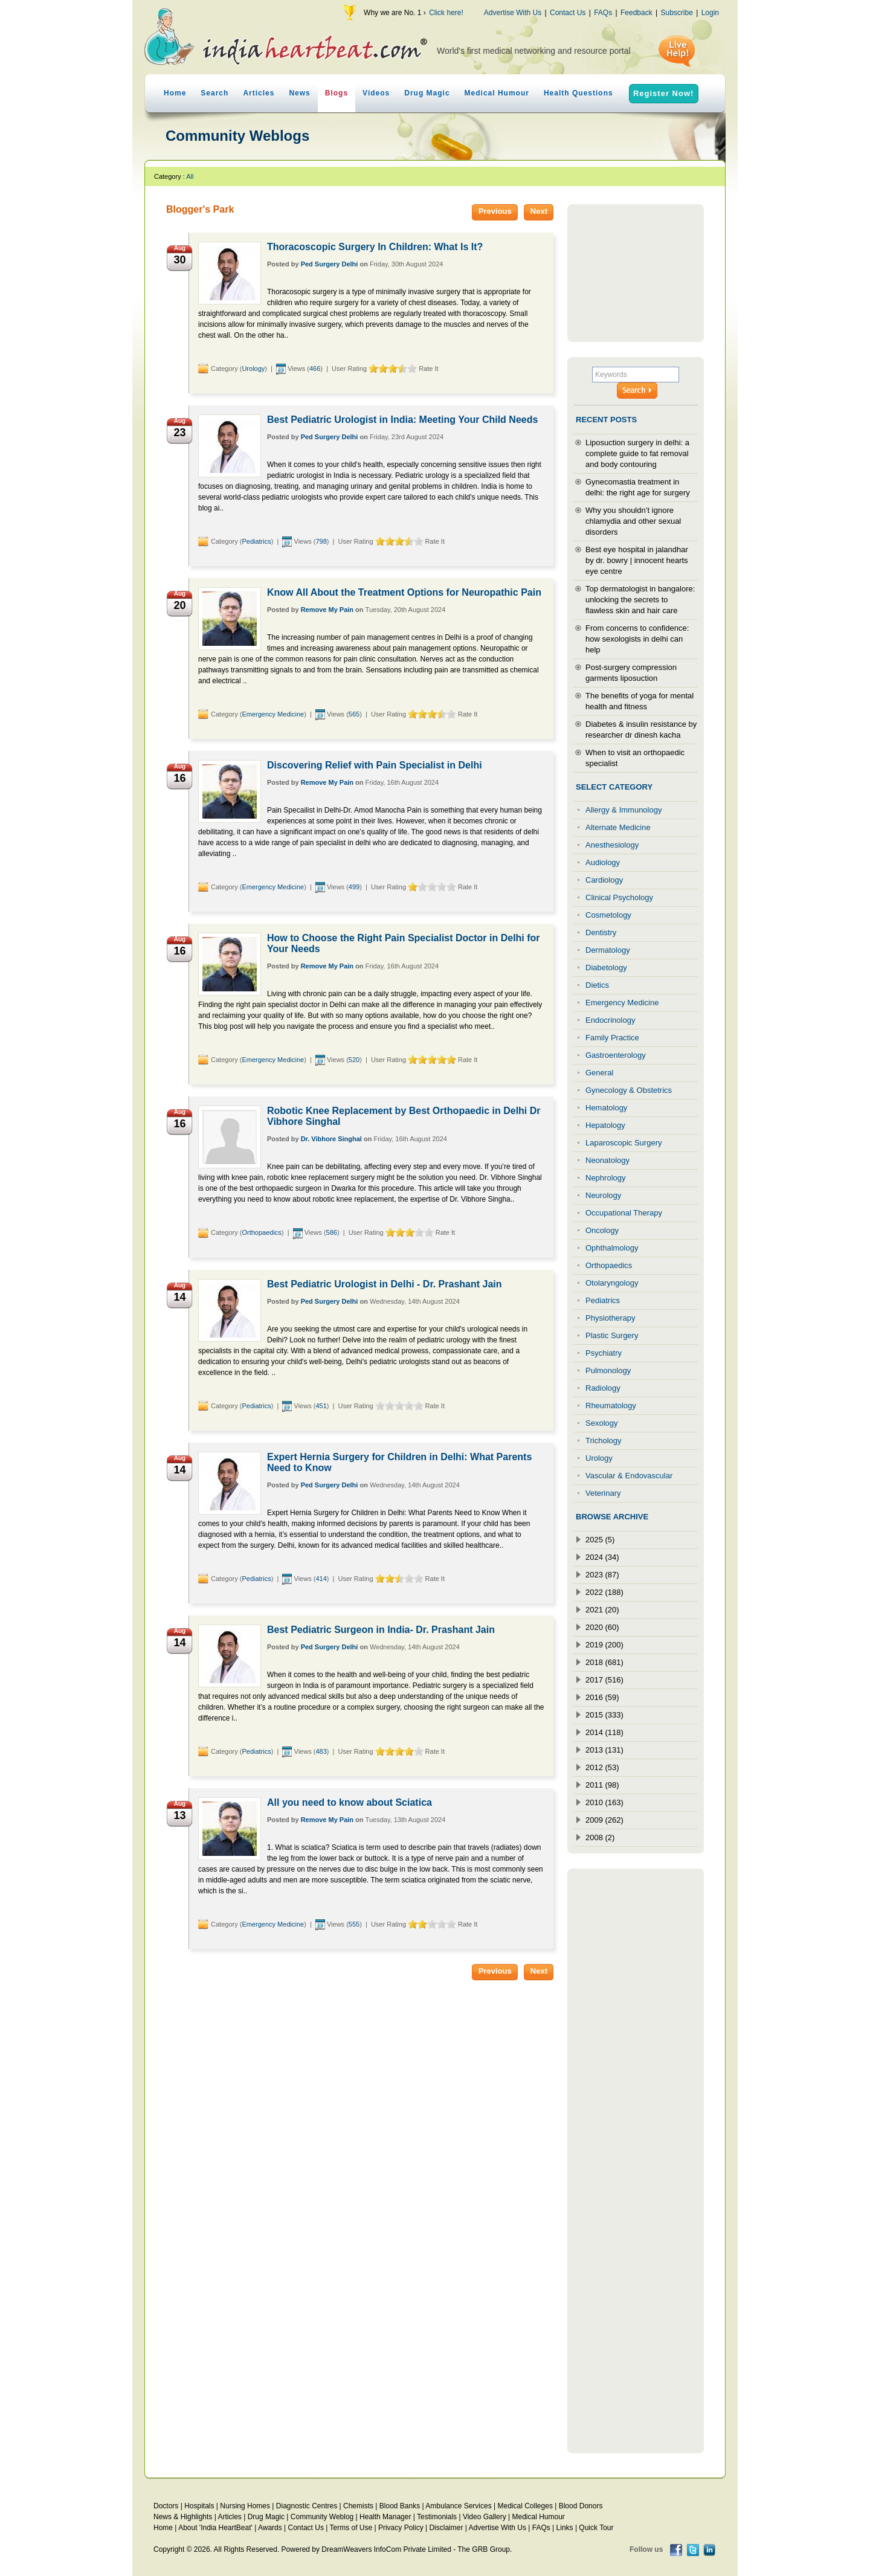  What do you see at coordinates (602, 1557) in the screenshot?
I see `2024 (34)` at bounding box center [602, 1557].